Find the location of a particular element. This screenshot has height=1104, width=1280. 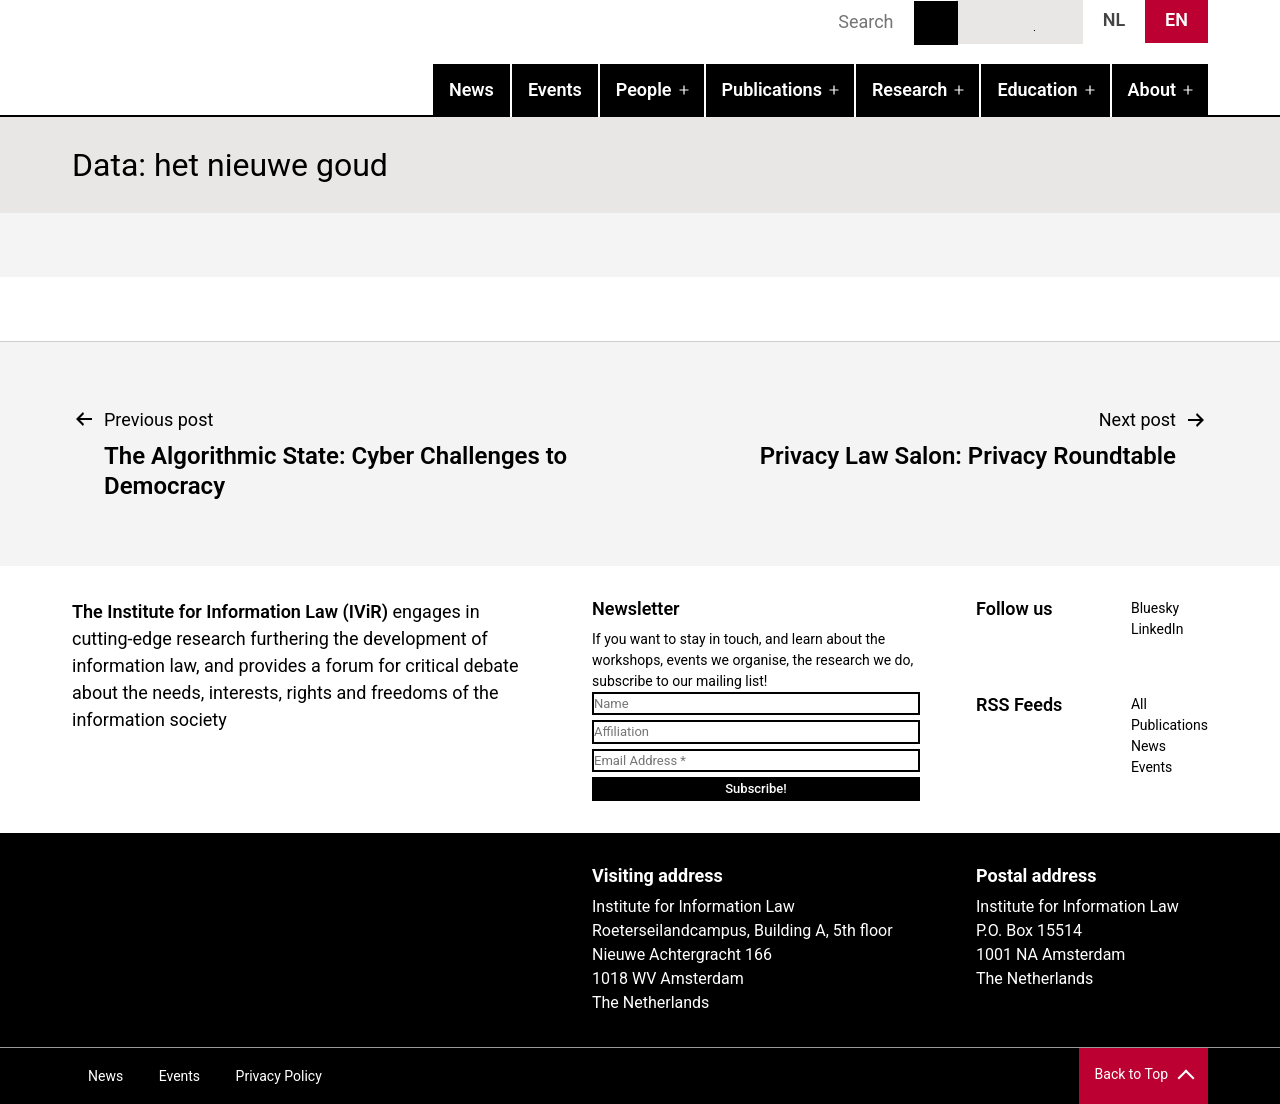

All is located at coordinates (1139, 704).